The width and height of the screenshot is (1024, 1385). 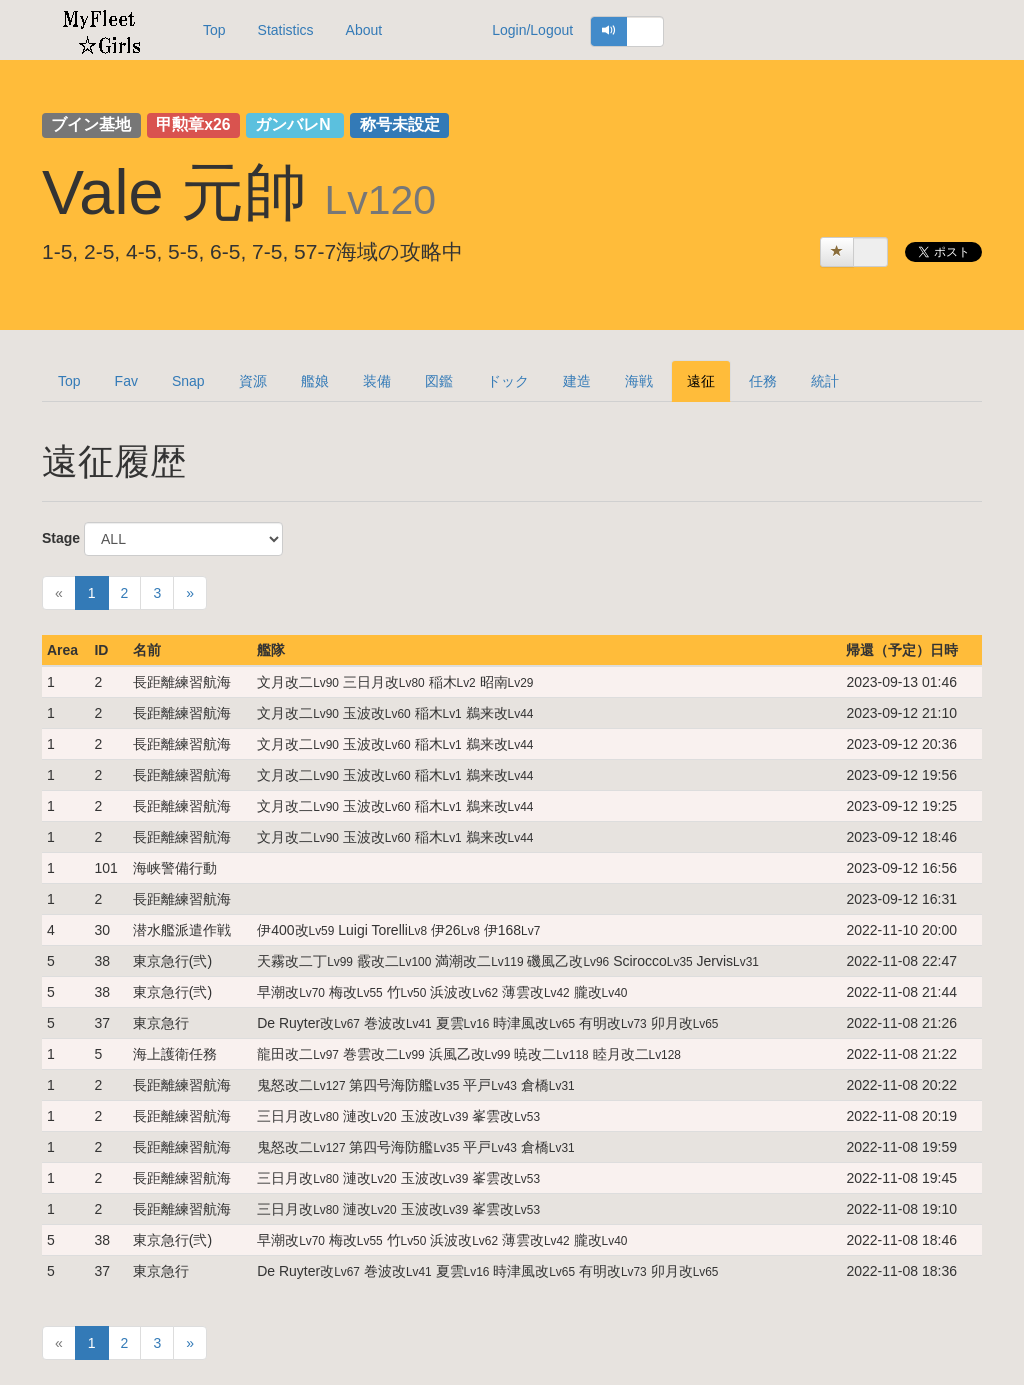 What do you see at coordinates (126, 381) in the screenshot?
I see `Fav` at bounding box center [126, 381].